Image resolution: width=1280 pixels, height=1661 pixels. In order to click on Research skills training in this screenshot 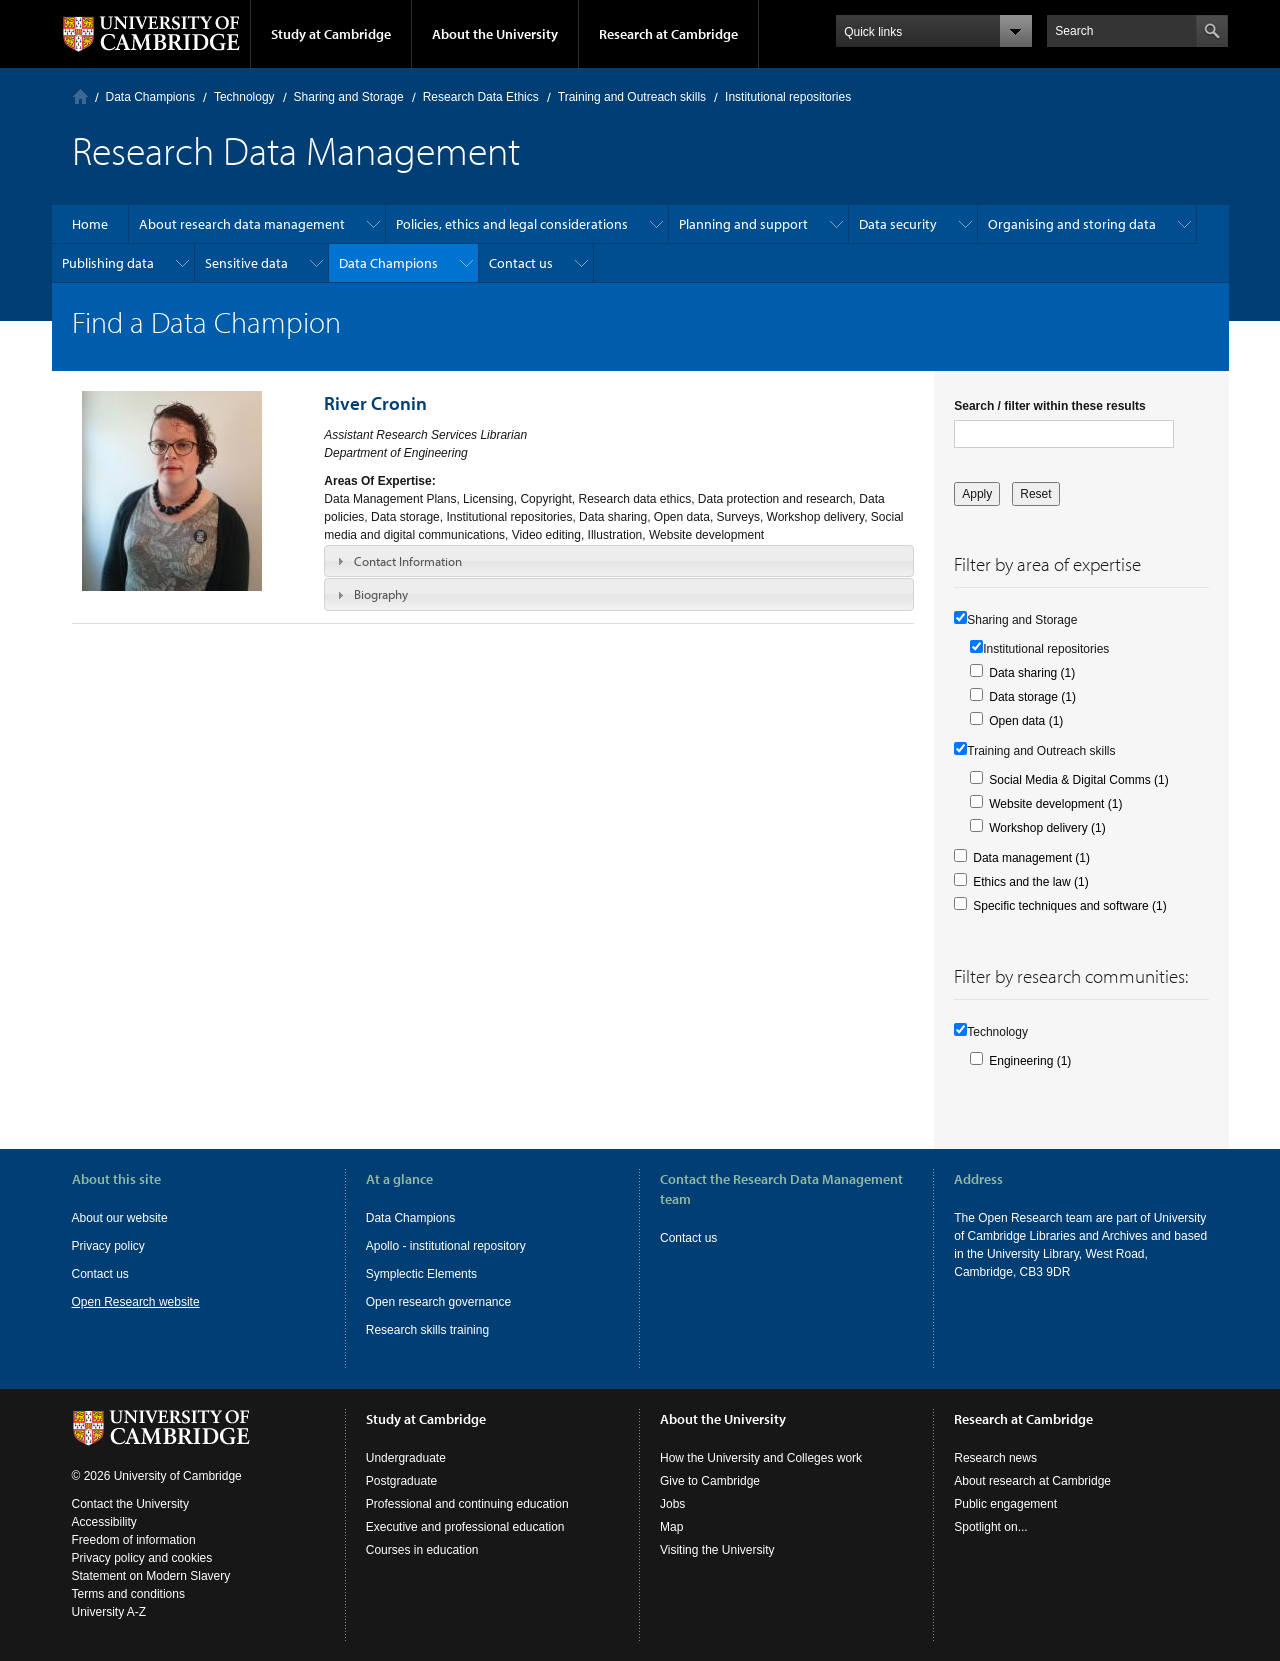, I will do `click(427, 1330)`.